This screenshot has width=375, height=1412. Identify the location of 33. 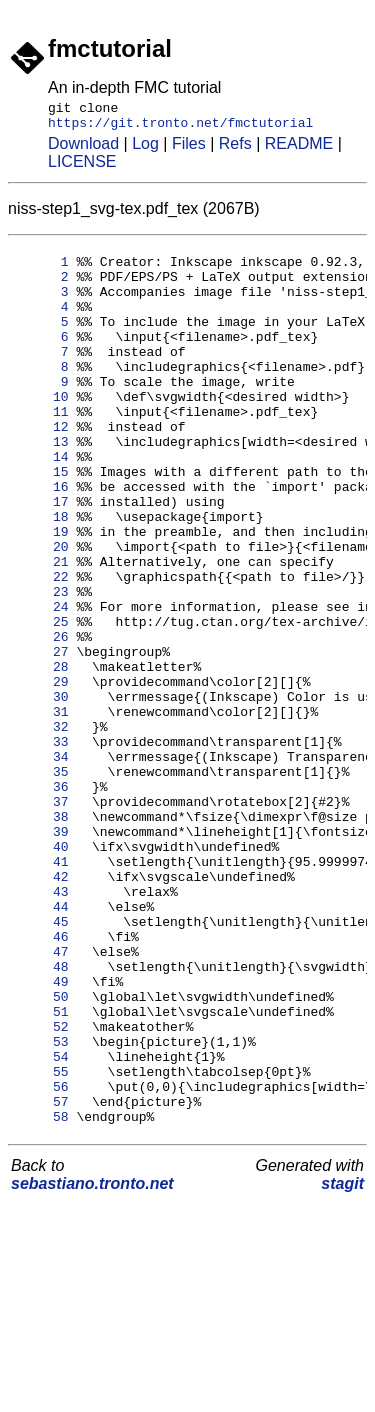
(41, 846).